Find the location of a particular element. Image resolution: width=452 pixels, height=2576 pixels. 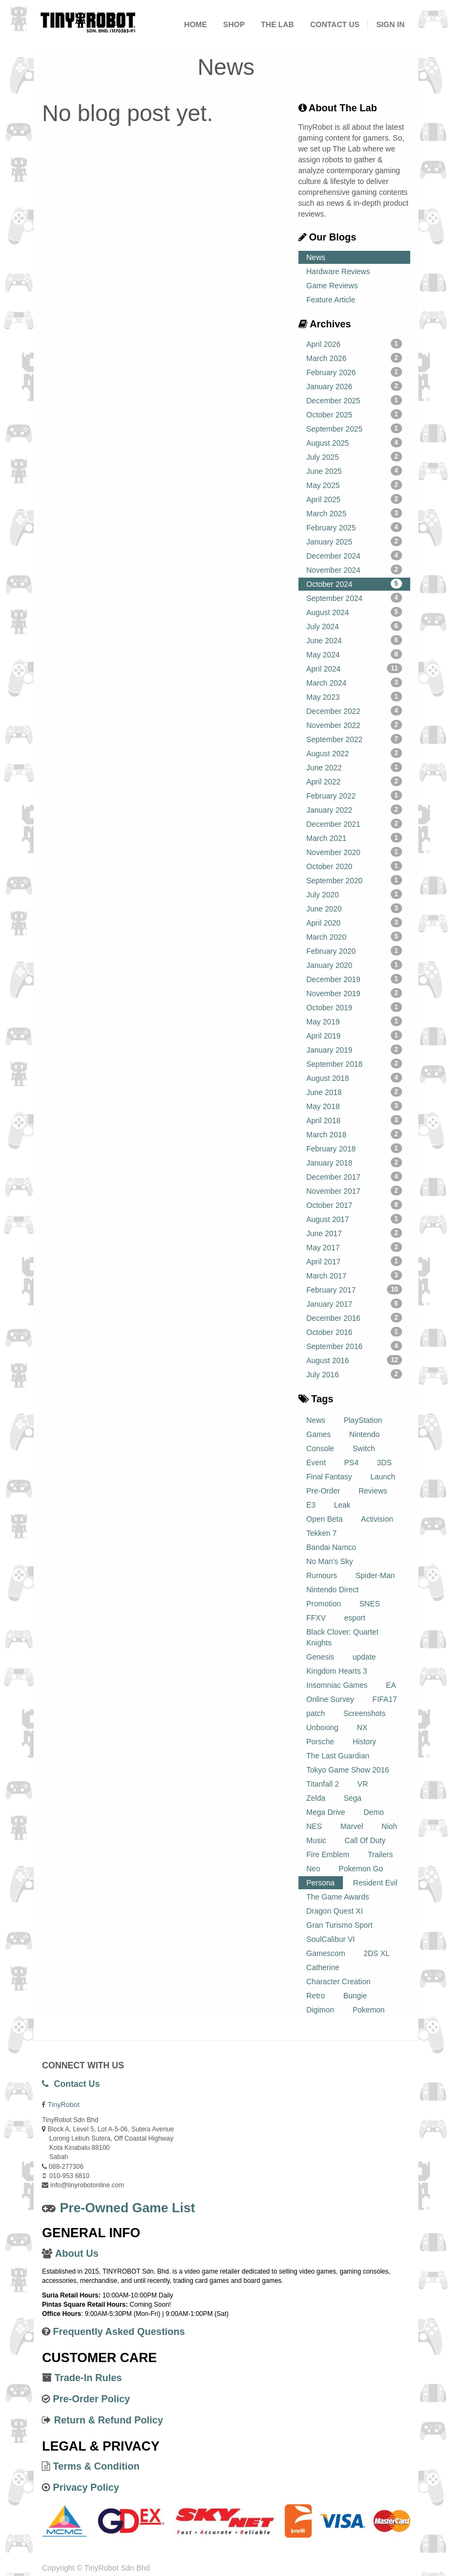

TinyRobot is located at coordinates (64, 2104).